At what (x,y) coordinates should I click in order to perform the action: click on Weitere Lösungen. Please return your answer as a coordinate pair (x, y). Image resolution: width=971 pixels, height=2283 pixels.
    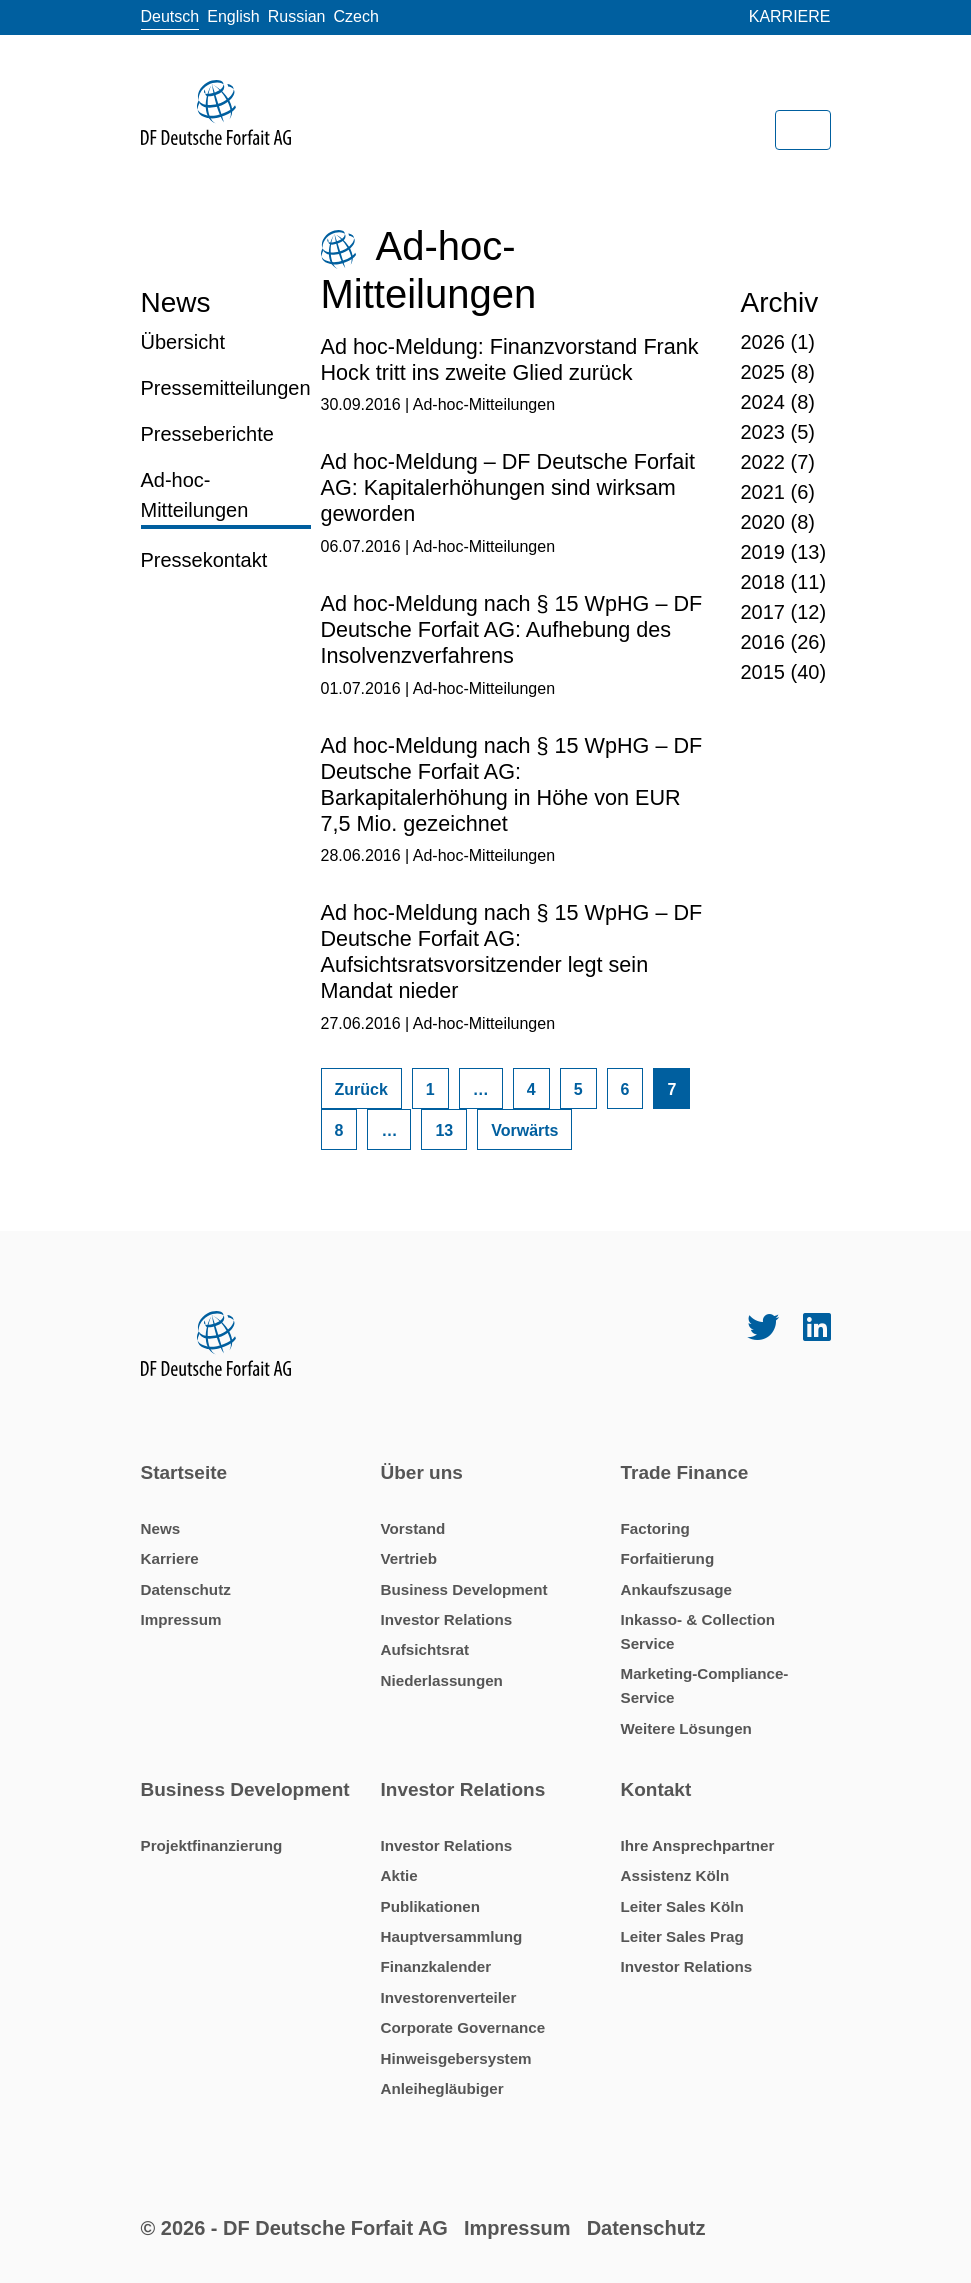
    Looking at the image, I should click on (686, 1728).